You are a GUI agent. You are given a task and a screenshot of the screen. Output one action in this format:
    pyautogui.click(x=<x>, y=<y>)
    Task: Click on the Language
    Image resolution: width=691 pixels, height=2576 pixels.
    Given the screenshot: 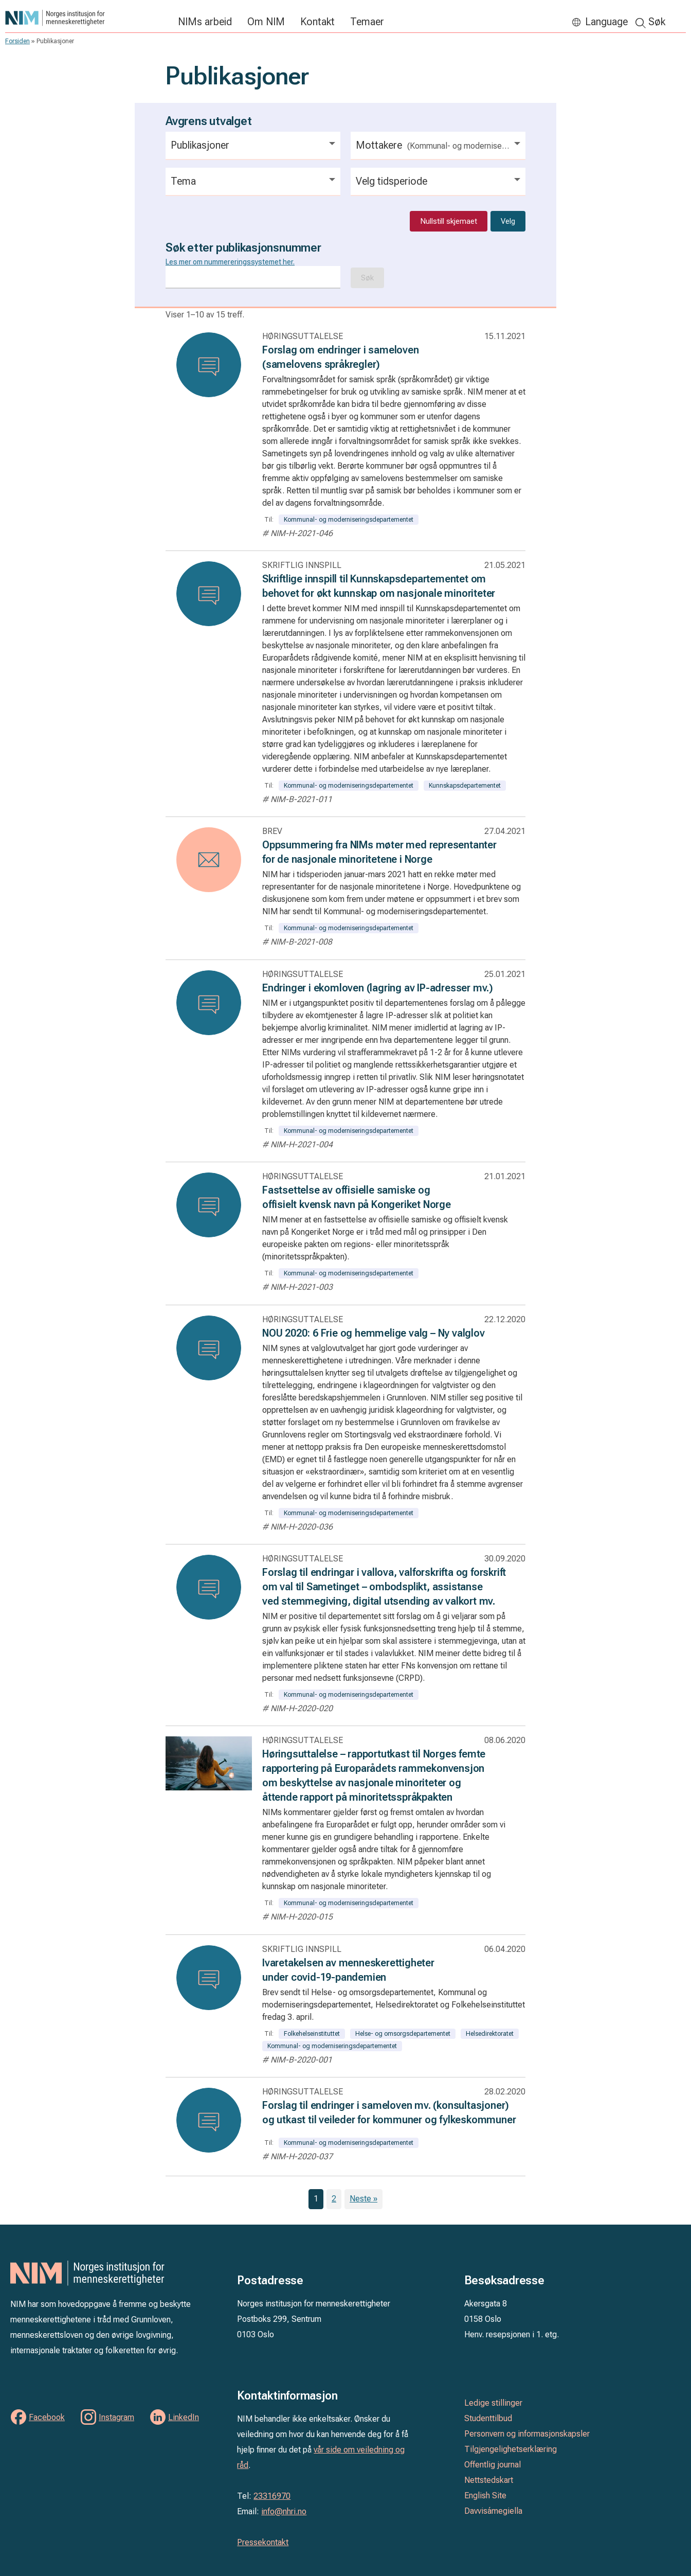 What is the action you would take?
    pyautogui.click(x=606, y=21)
    